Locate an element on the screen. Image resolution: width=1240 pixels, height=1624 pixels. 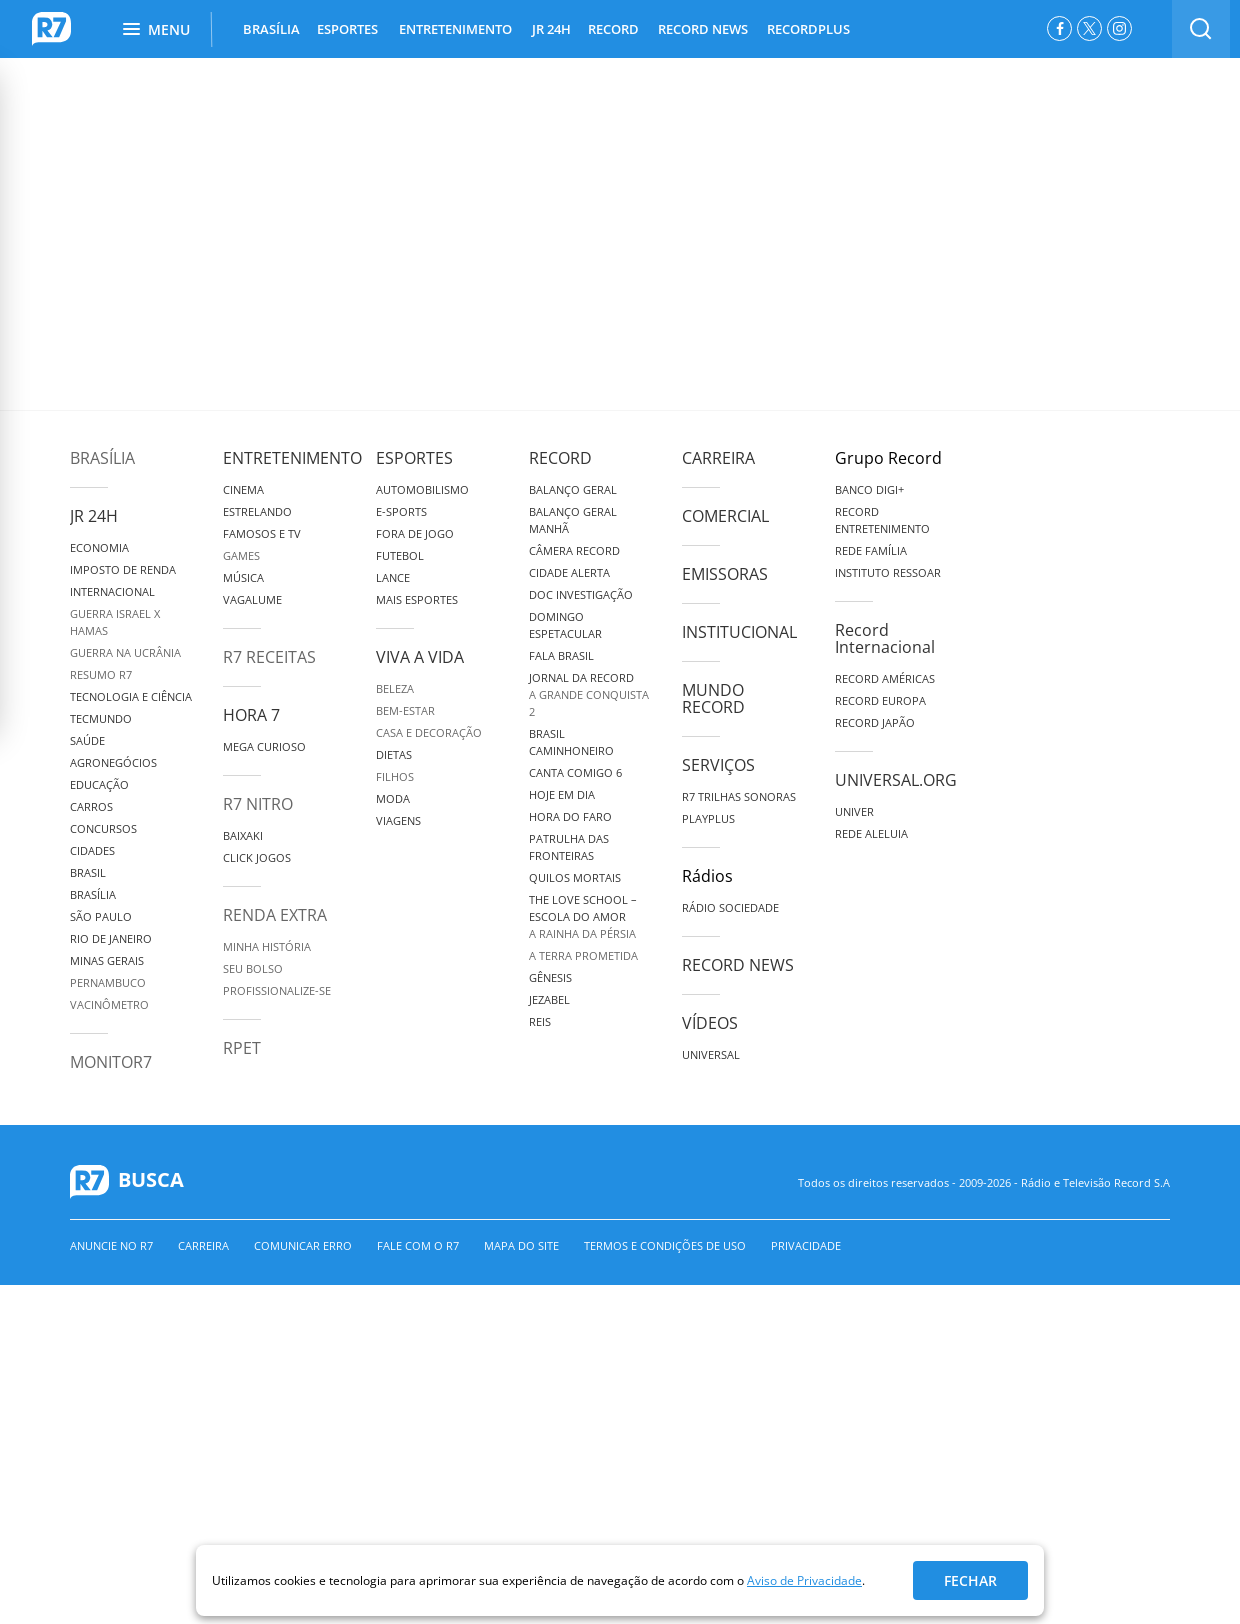
[switch] is located at coordinates (1201, 29).